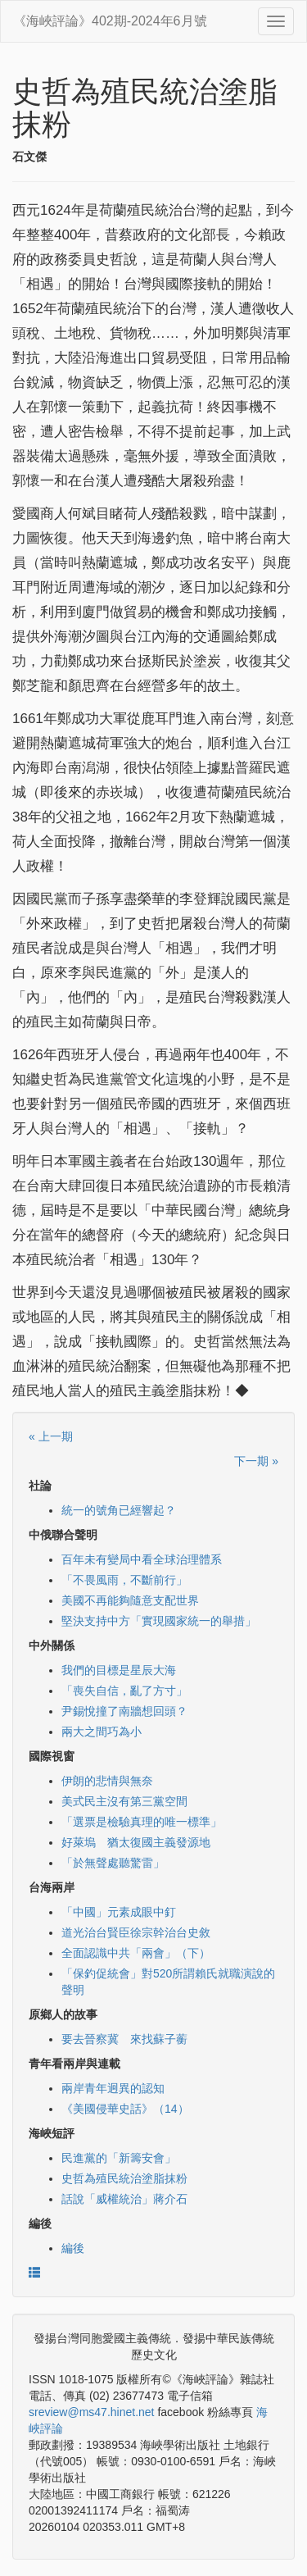 Image resolution: width=307 pixels, height=2576 pixels. Describe the element at coordinates (118, 1510) in the screenshot. I see `統一的號角已經響起？` at that location.